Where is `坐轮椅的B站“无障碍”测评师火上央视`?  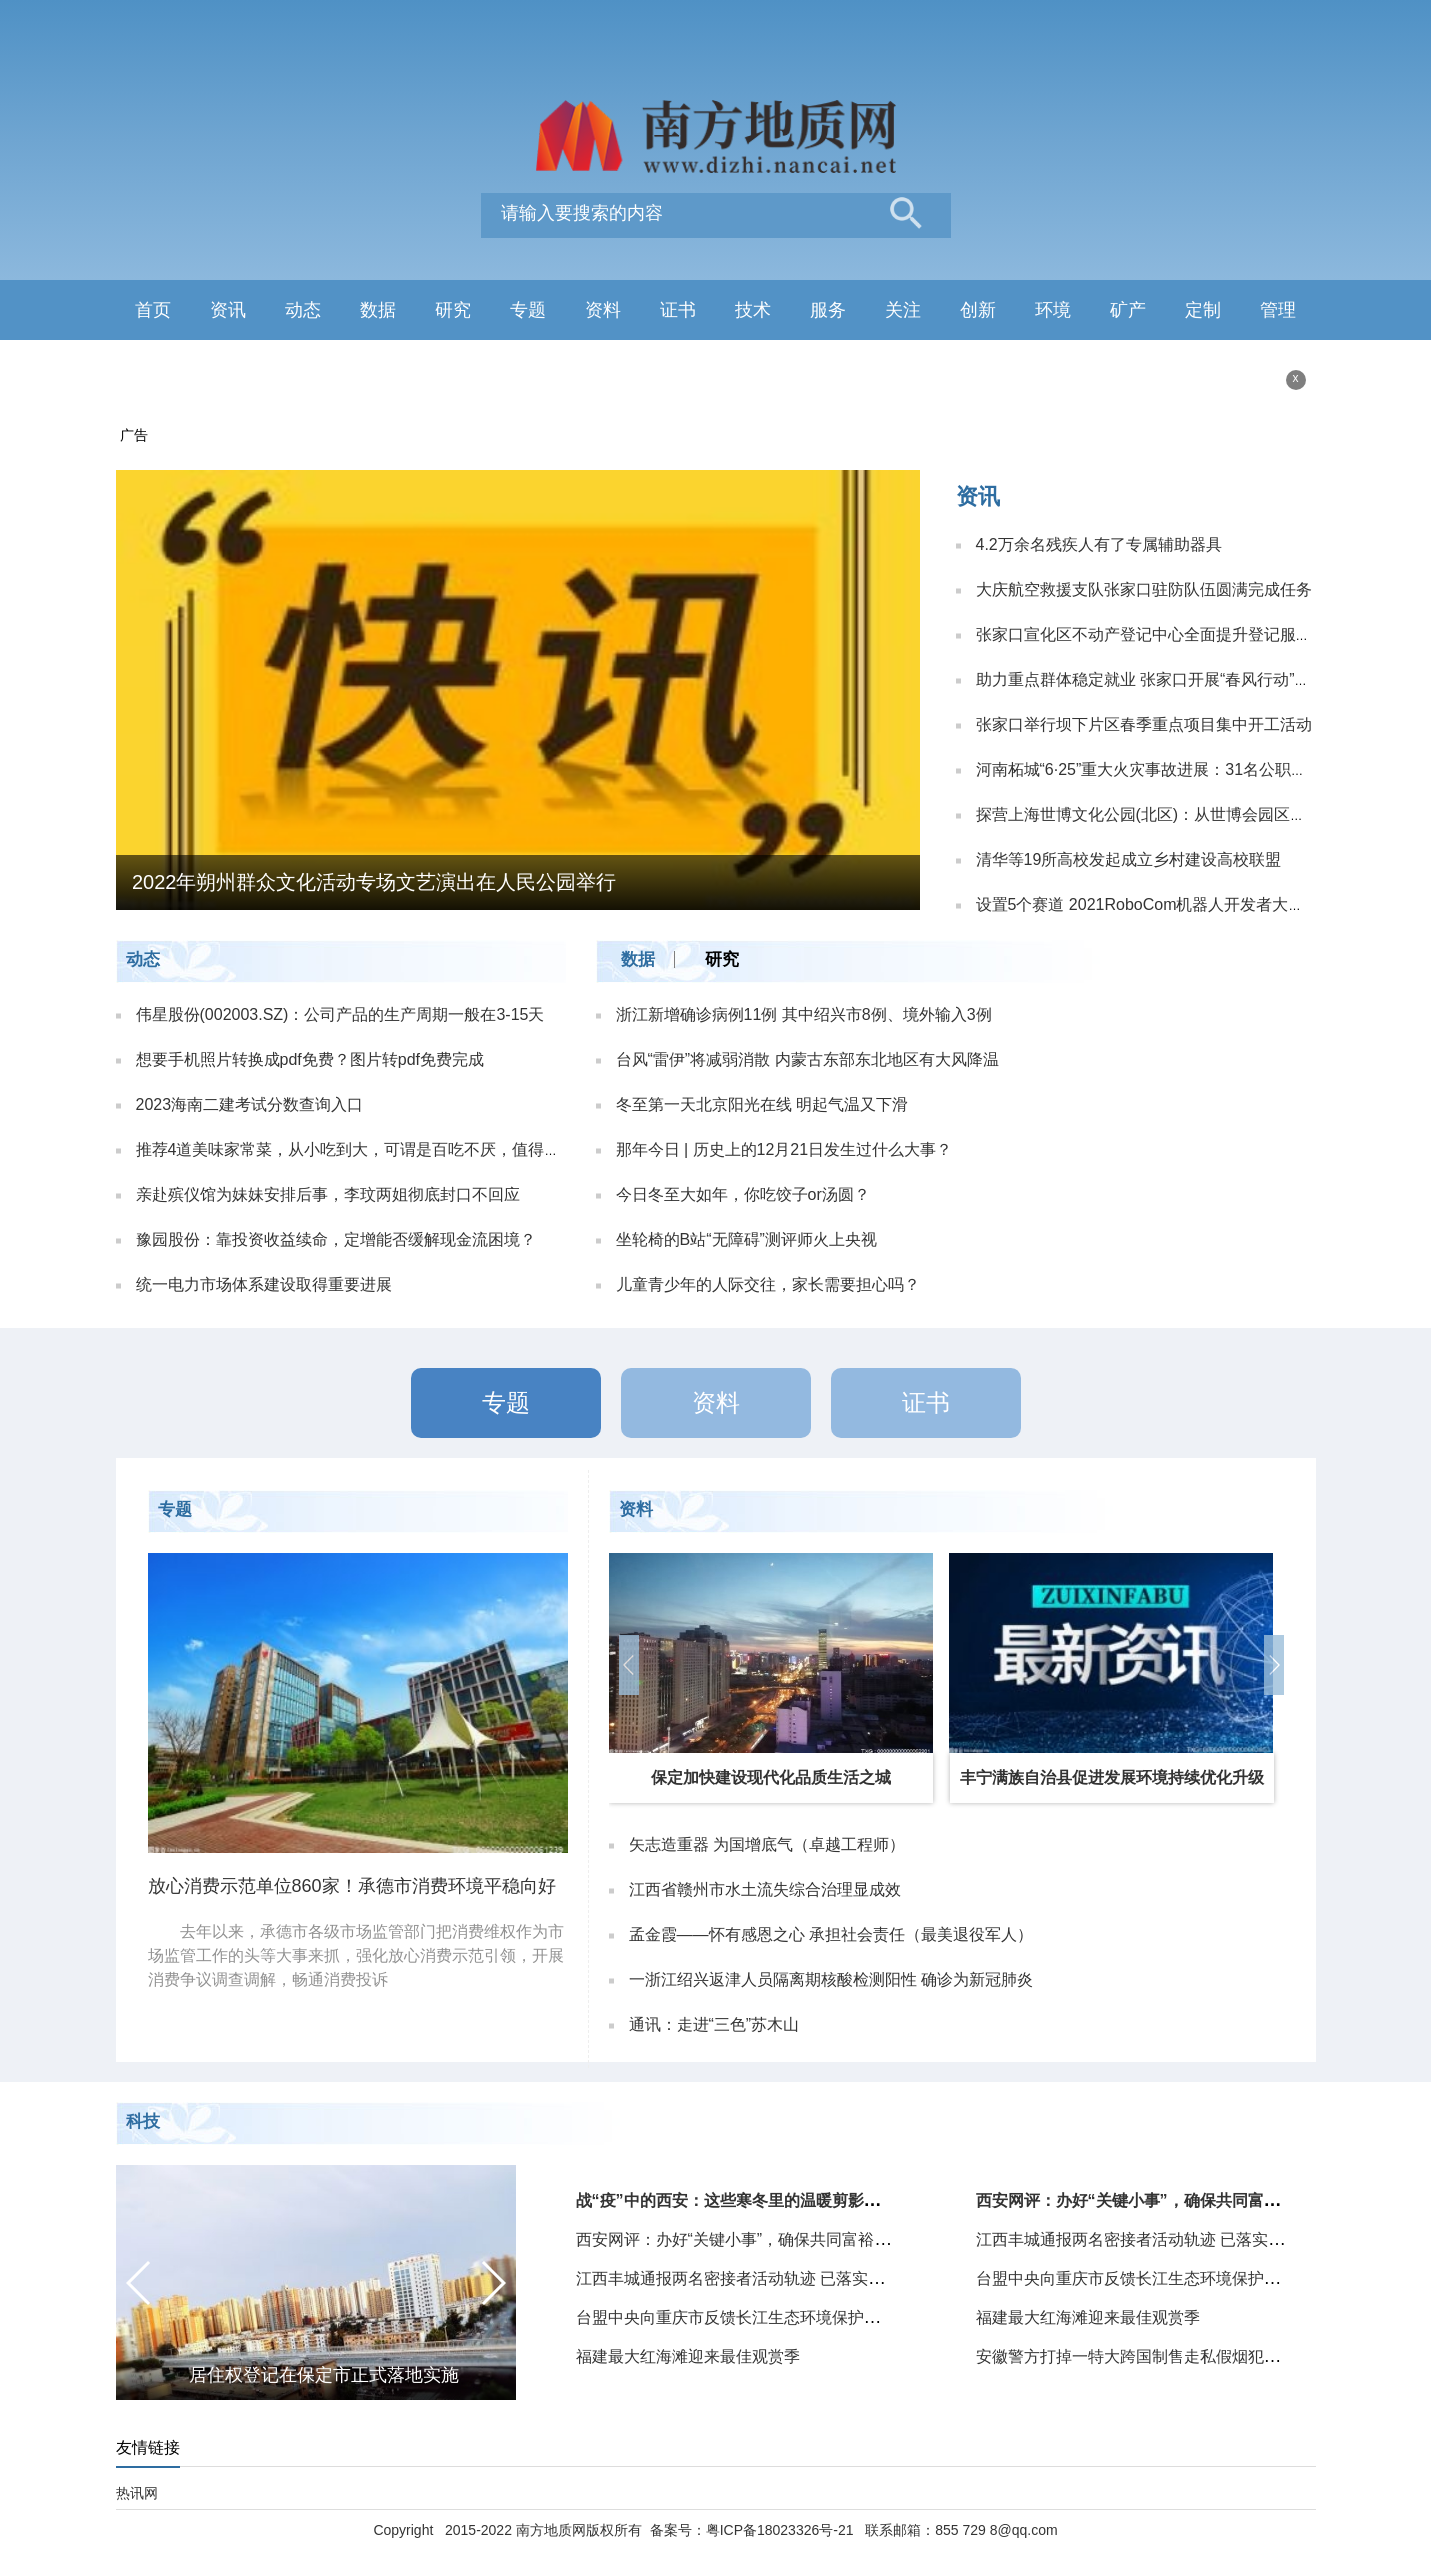 坐轮椅的B站“无障碍”测评师火上央视 is located at coordinates (746, 1239).